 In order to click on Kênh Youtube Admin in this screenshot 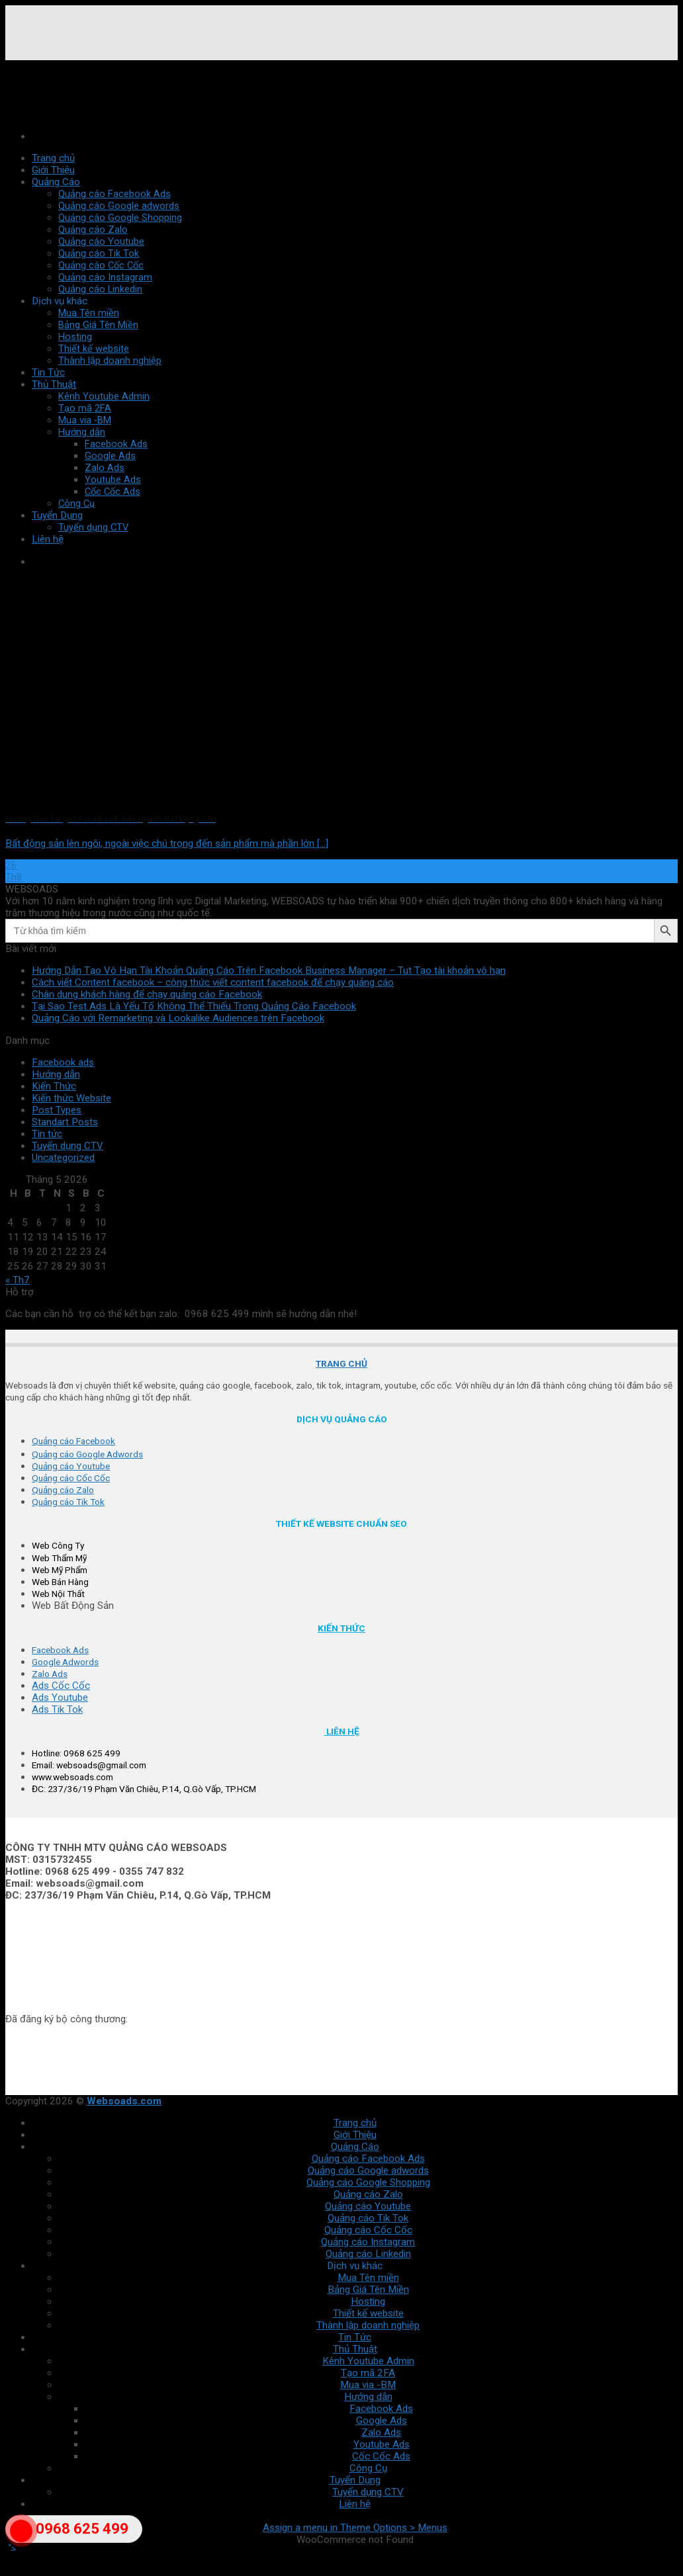, I will do `click(104, 396)`.